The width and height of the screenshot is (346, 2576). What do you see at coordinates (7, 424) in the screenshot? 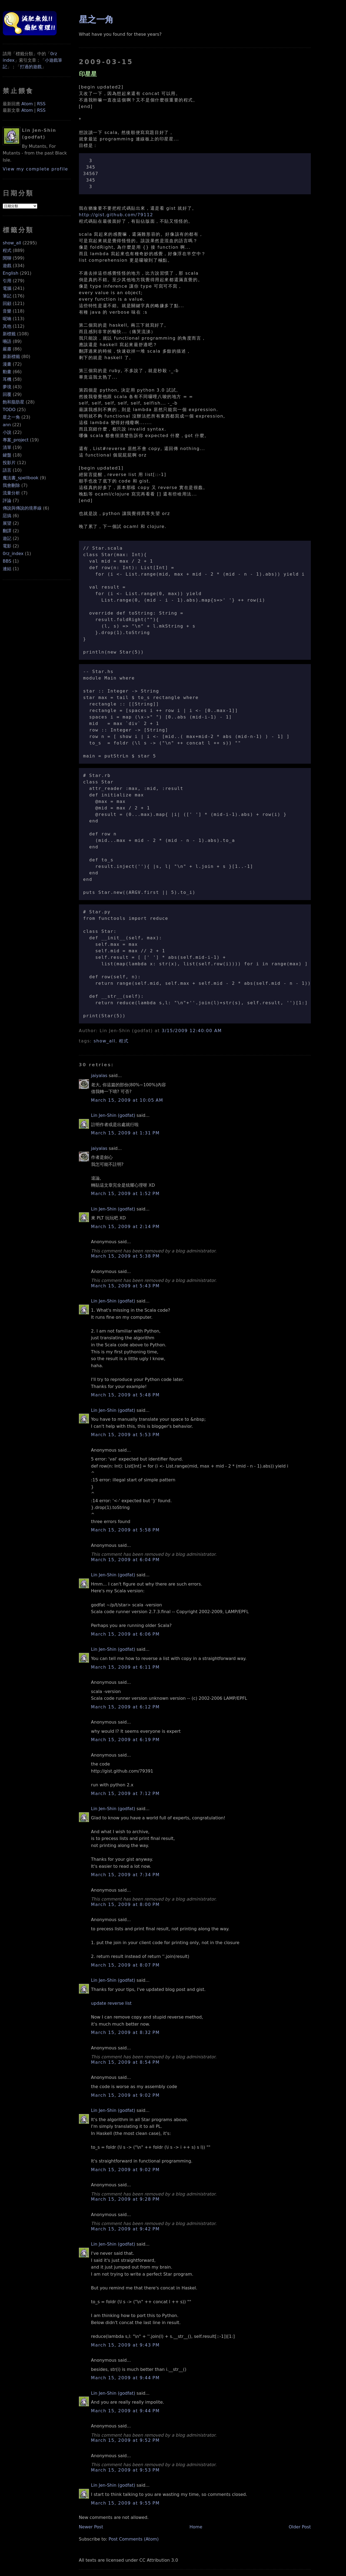
I see `ann` at bounding box center [7, 424].